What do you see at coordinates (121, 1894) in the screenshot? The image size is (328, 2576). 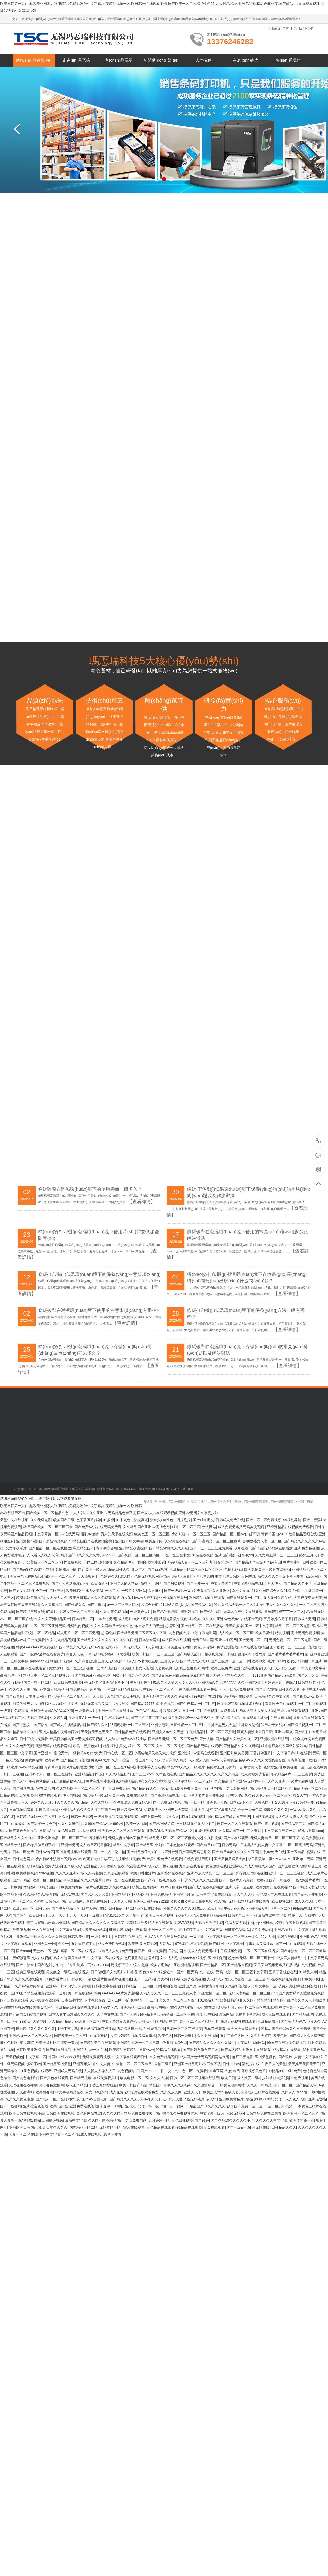 I see `亚洲精品福利` at bounding box center [121, 1894].